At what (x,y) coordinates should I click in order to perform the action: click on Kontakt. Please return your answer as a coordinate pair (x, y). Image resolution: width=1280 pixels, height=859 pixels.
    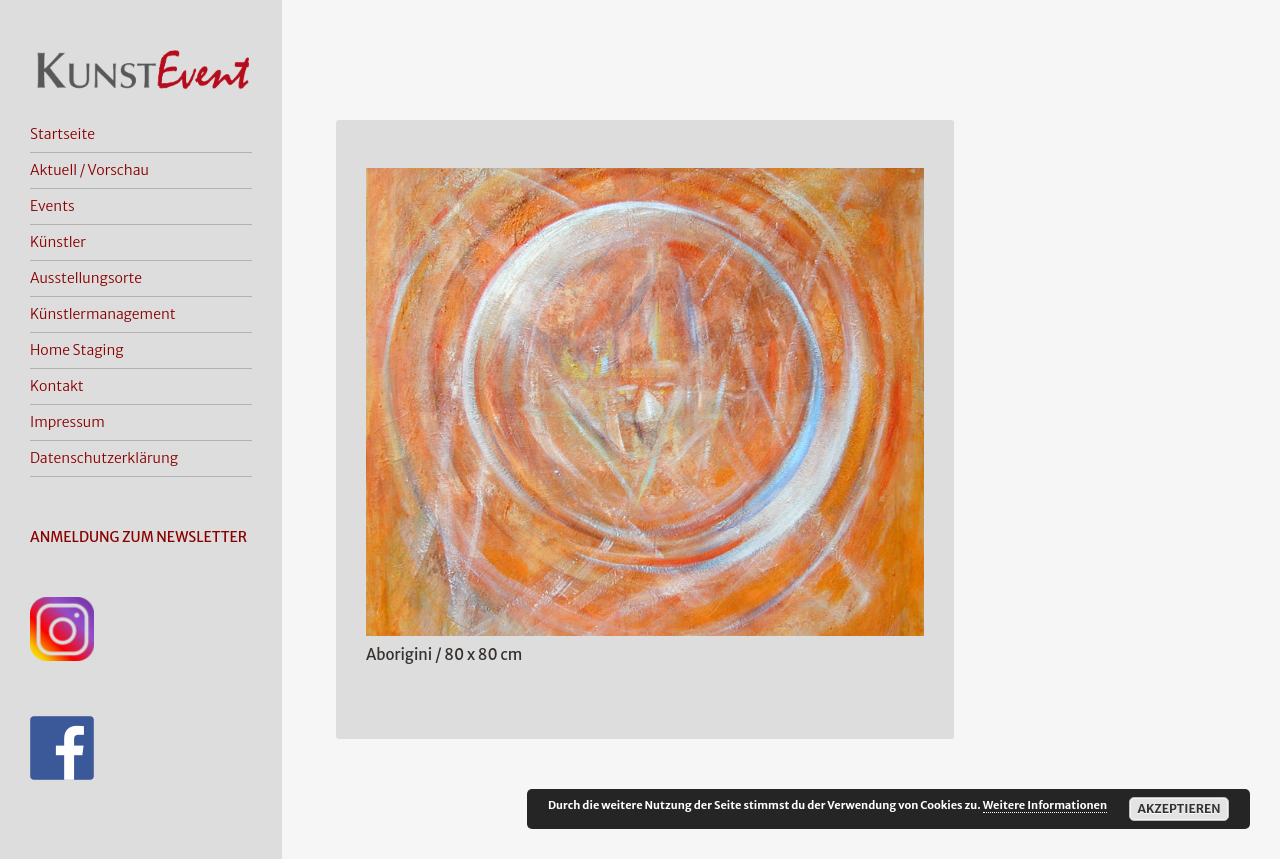
    Looking at the image, I should click on (57, 386).